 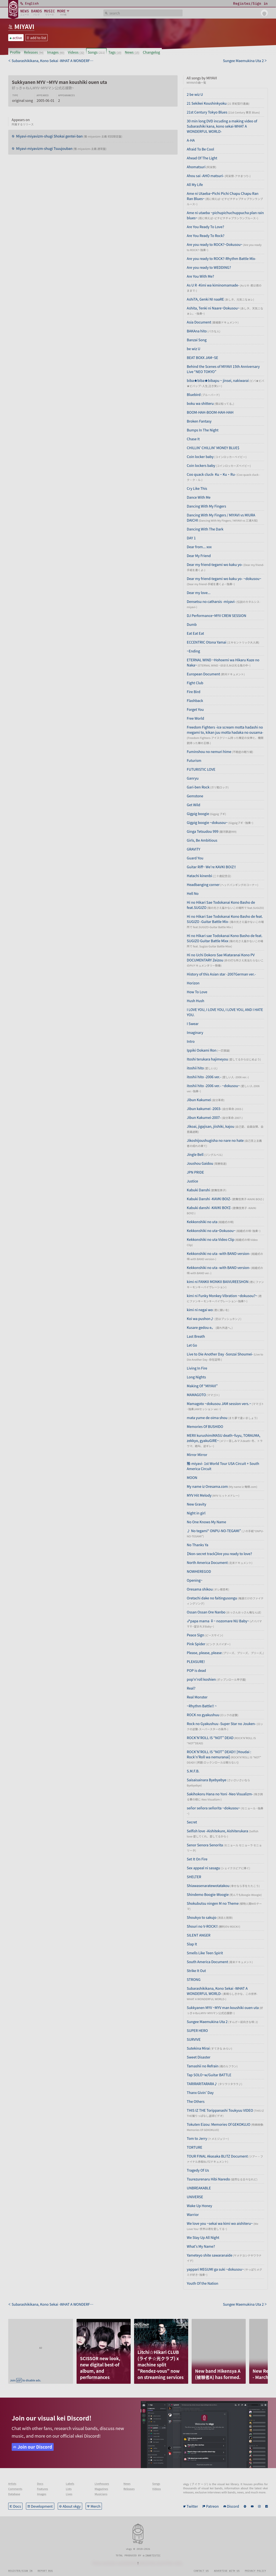 What do you see at coordinates (255, 2570) in the screenshot?
I see `Privacy policy` at bounding box center [255, 2570].